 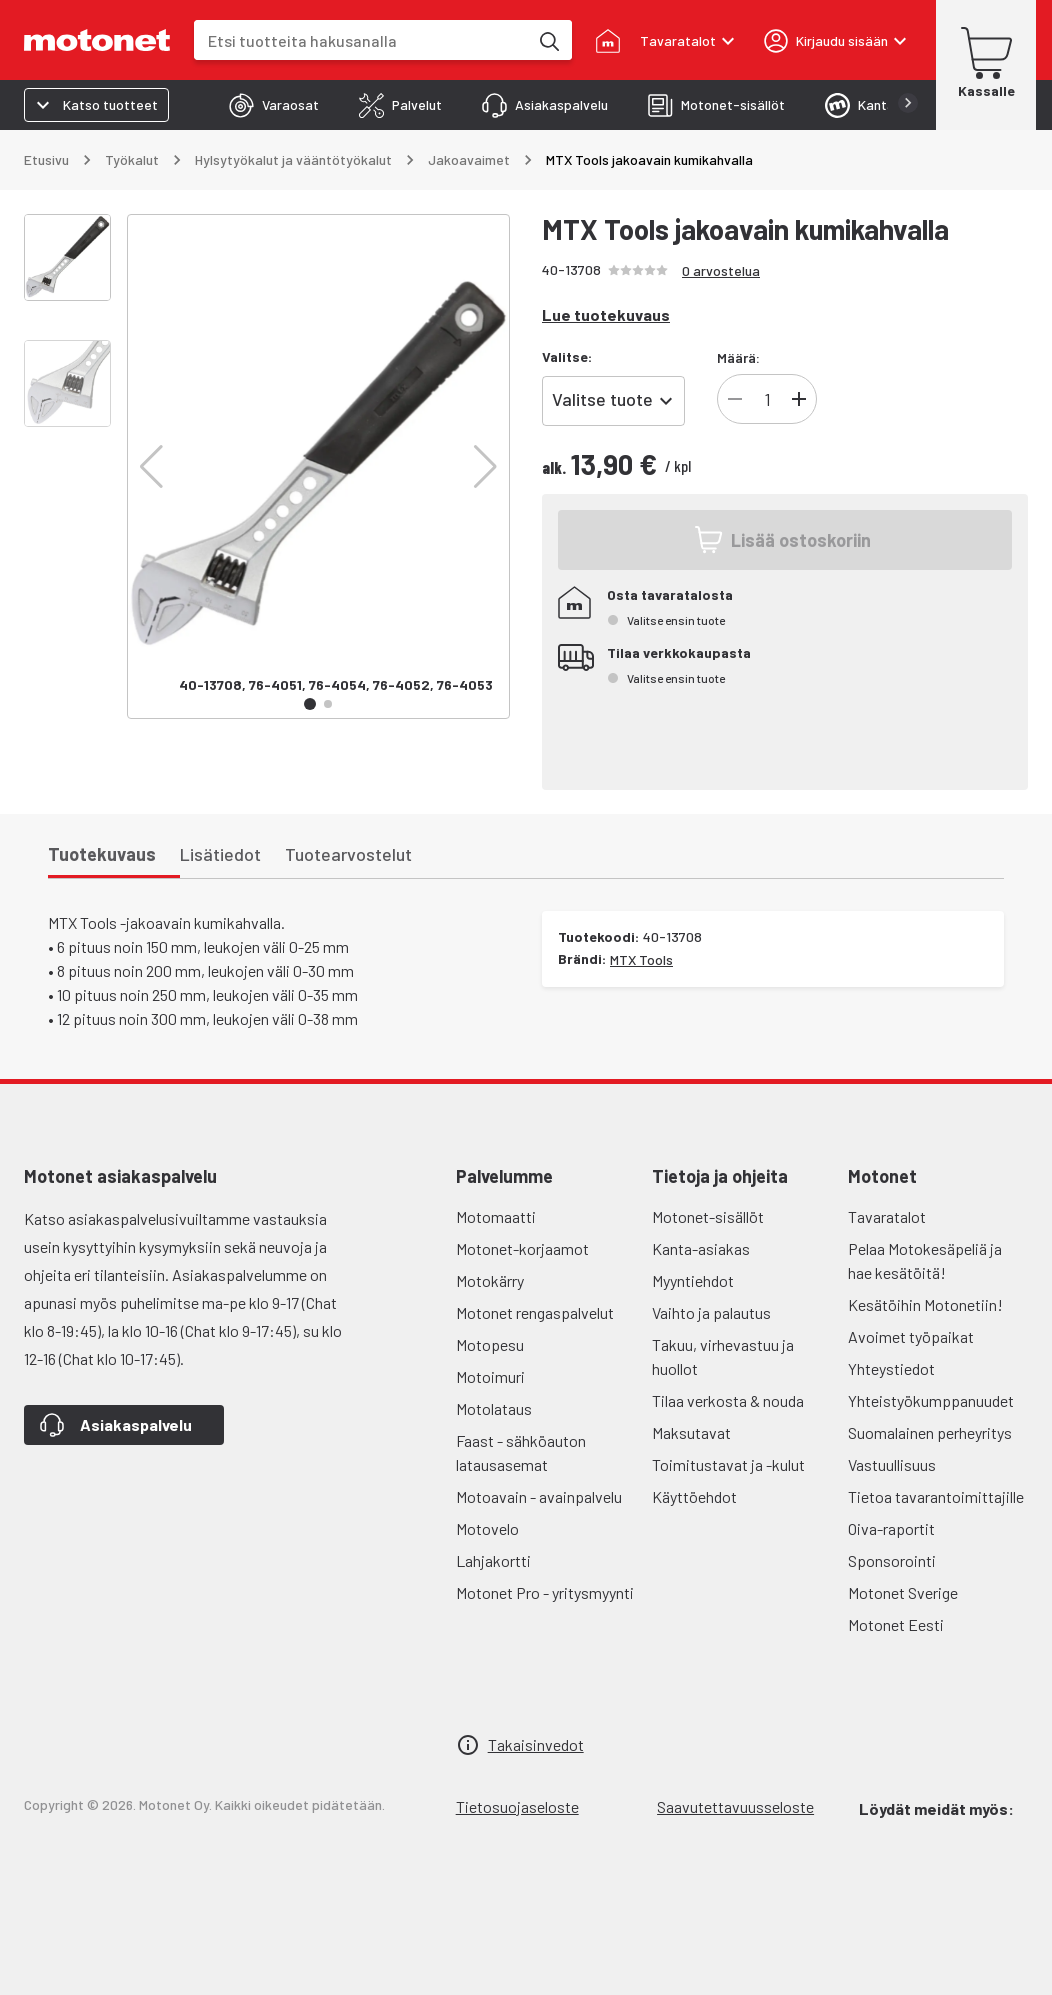 I want to click on [Etsi tuotteita hakusanalla], so click(x=548, y=40).